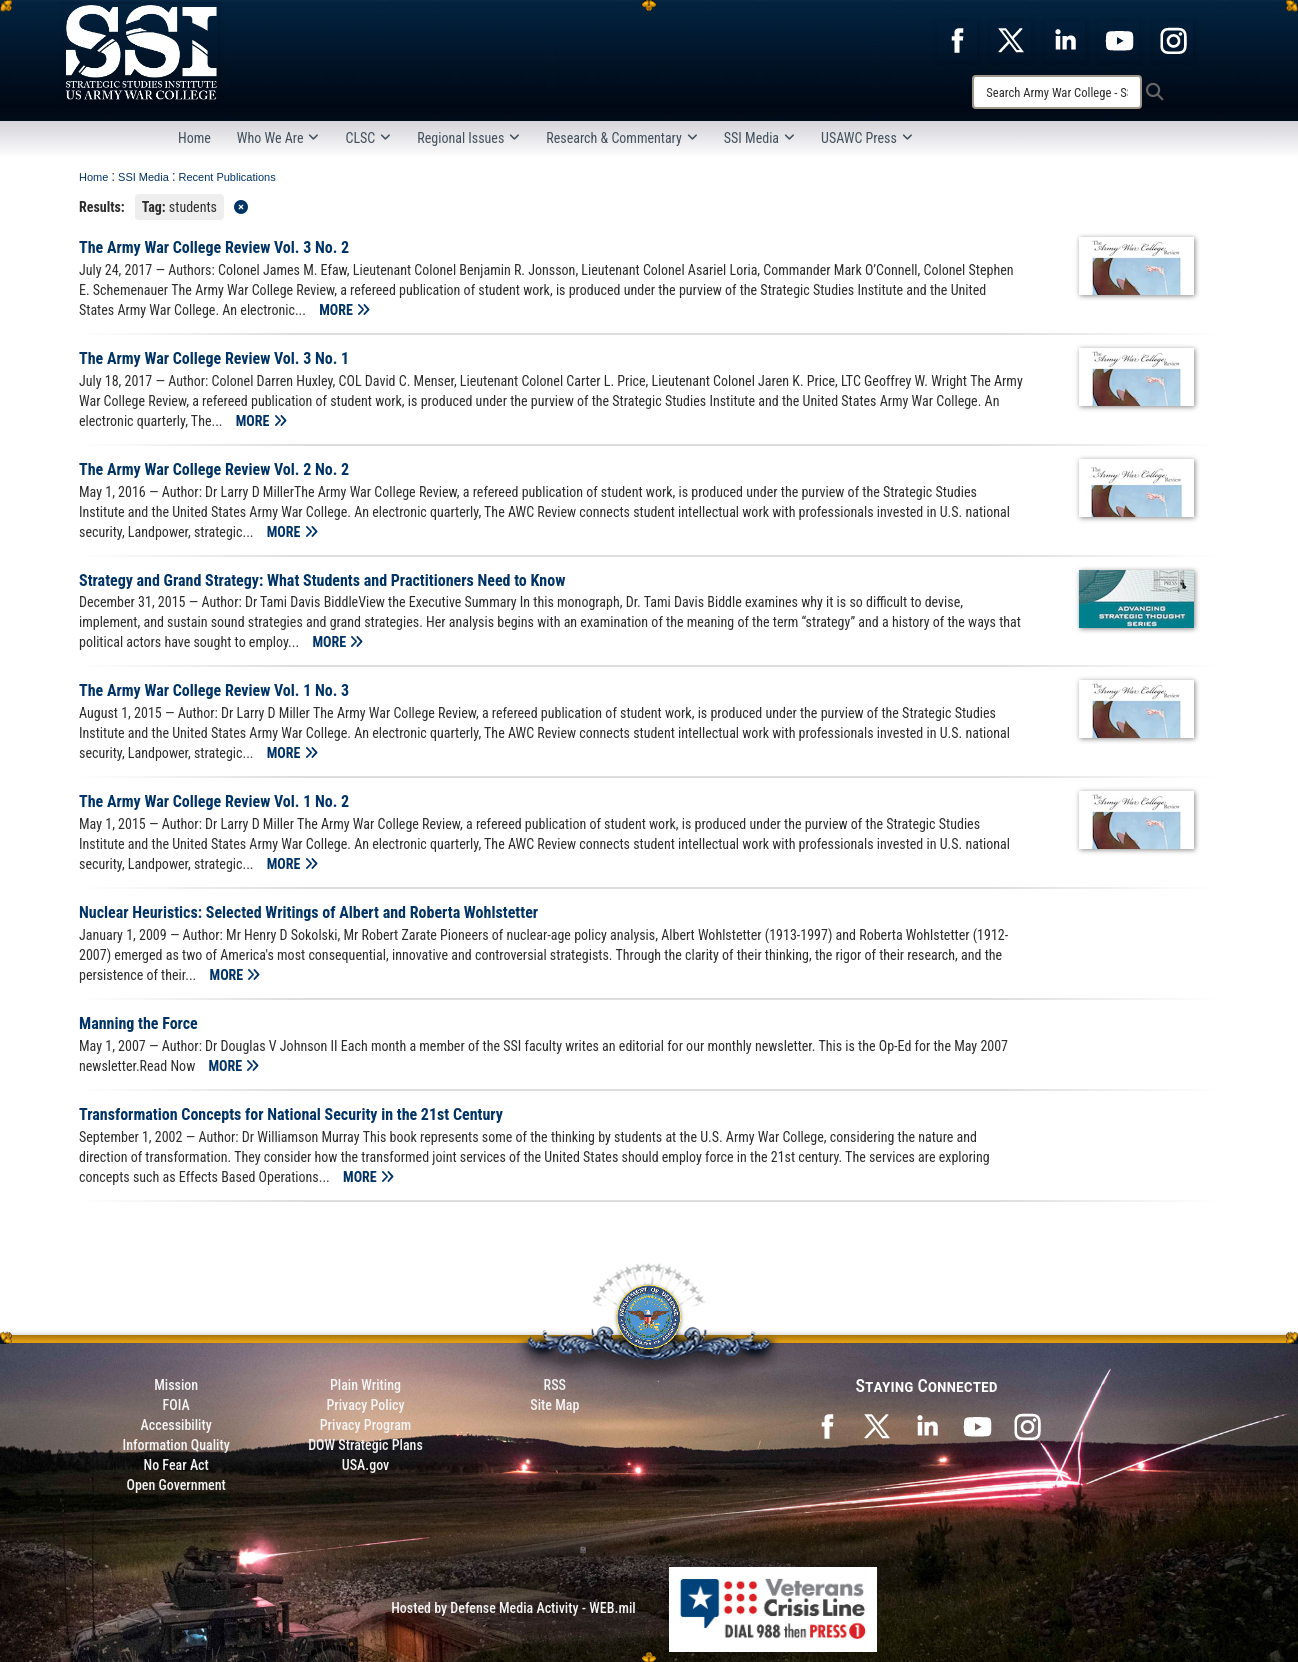 This screenshot has height=1662, width=1298. Describe the element at coordinates (759, 138) in the screenshot. I see `SSI Media` at that location.